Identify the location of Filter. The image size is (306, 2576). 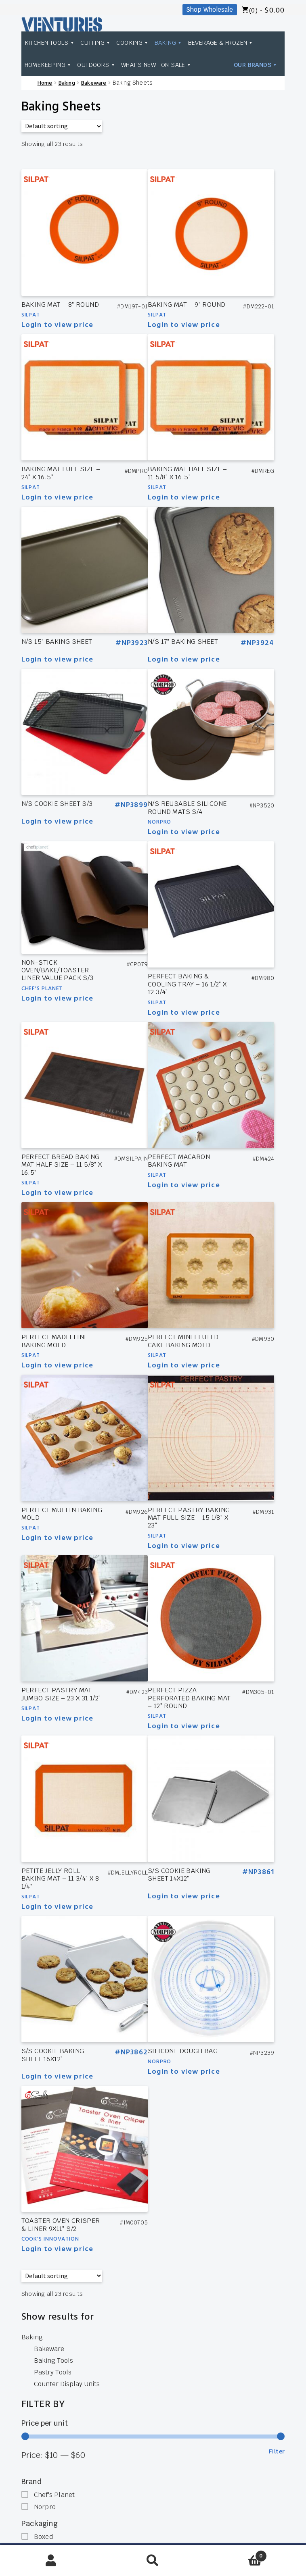
(277, 2451).